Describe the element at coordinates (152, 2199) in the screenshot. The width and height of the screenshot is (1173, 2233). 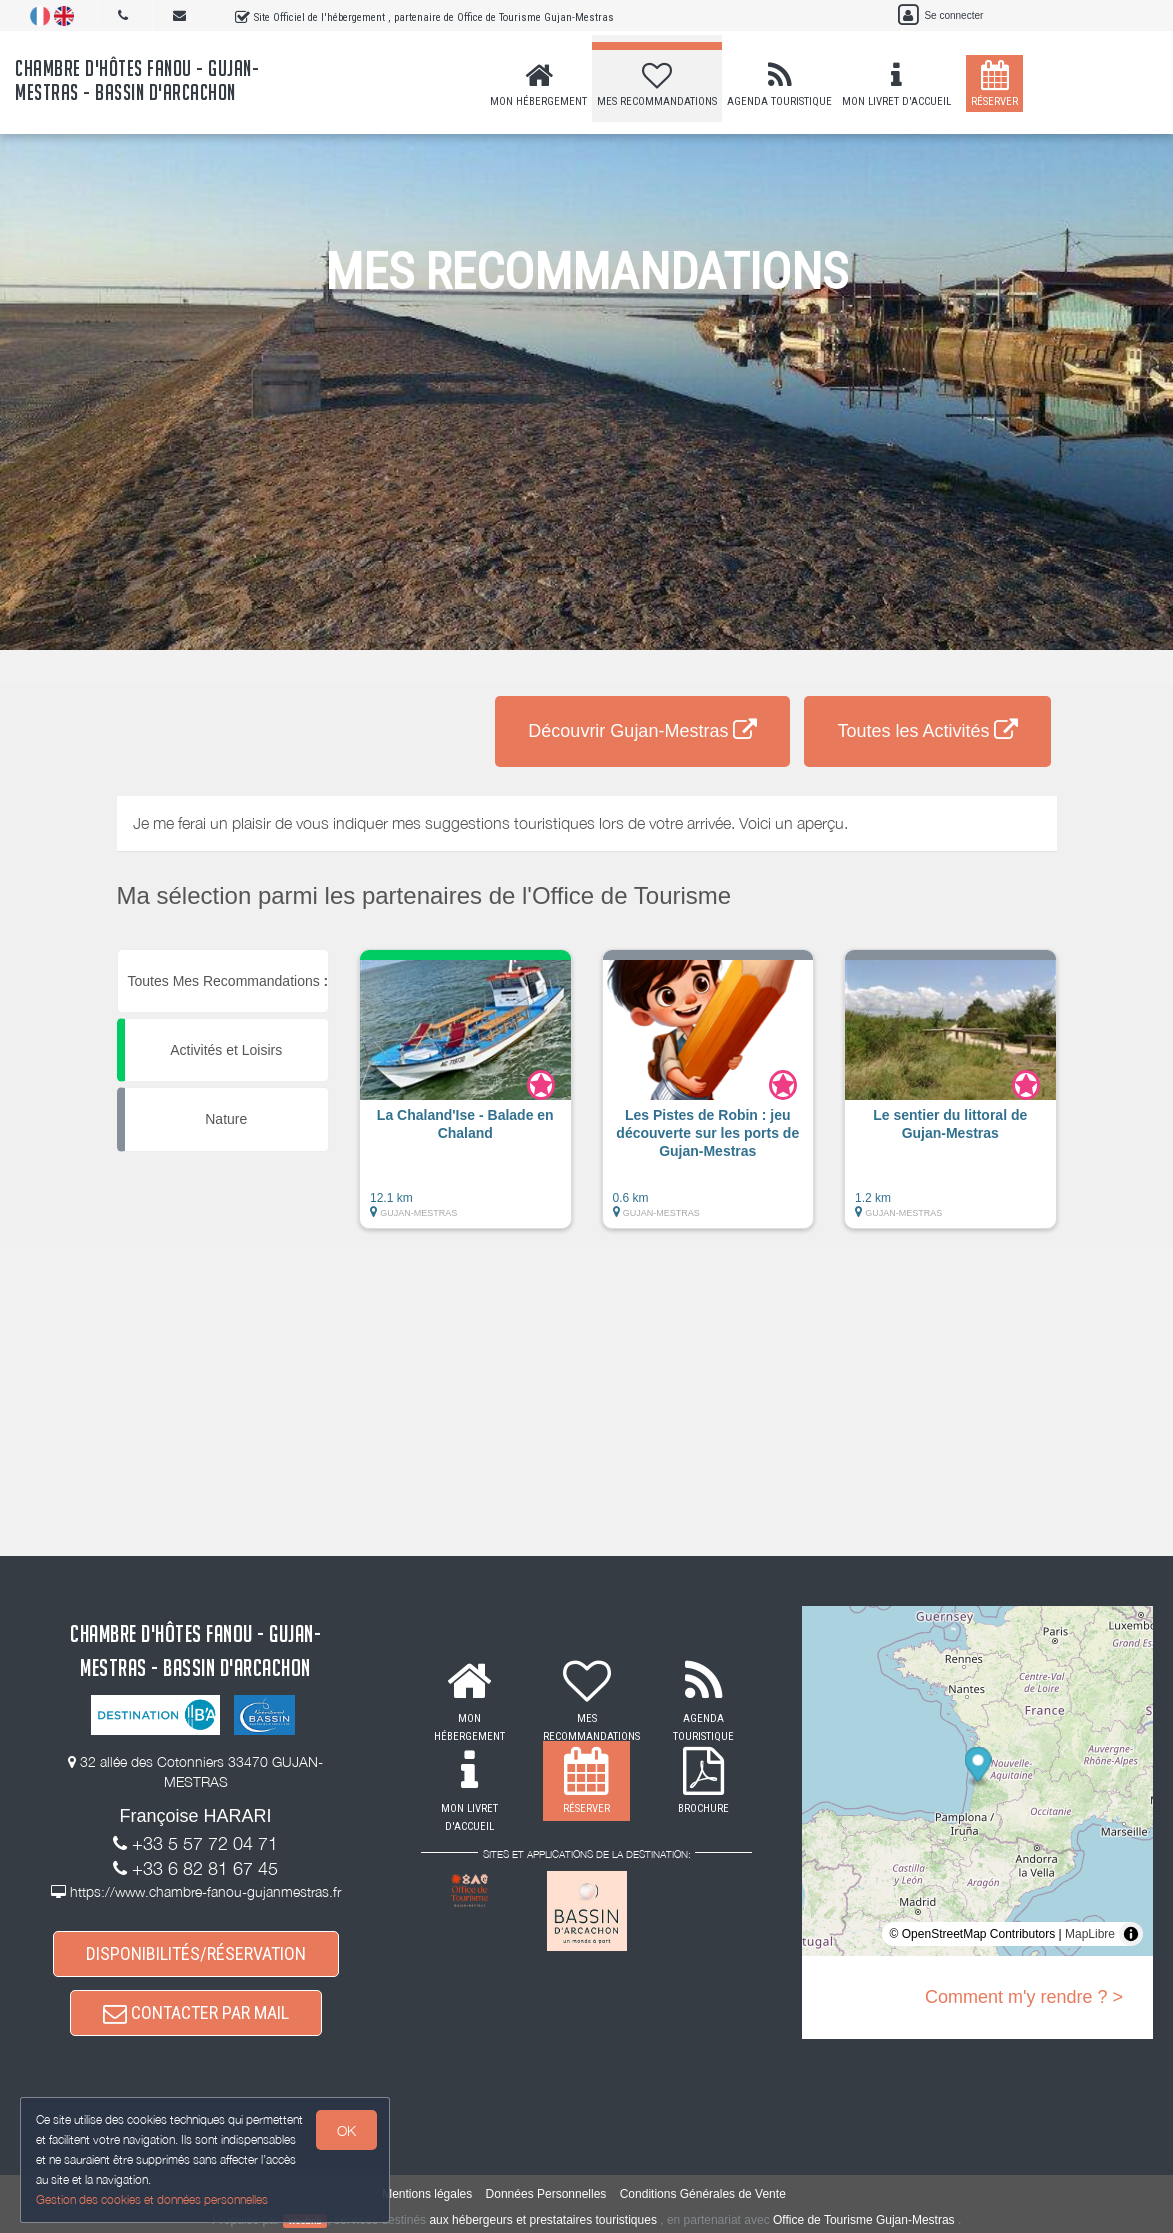
I see `Gestion des cookies et données personnelles` at that location.